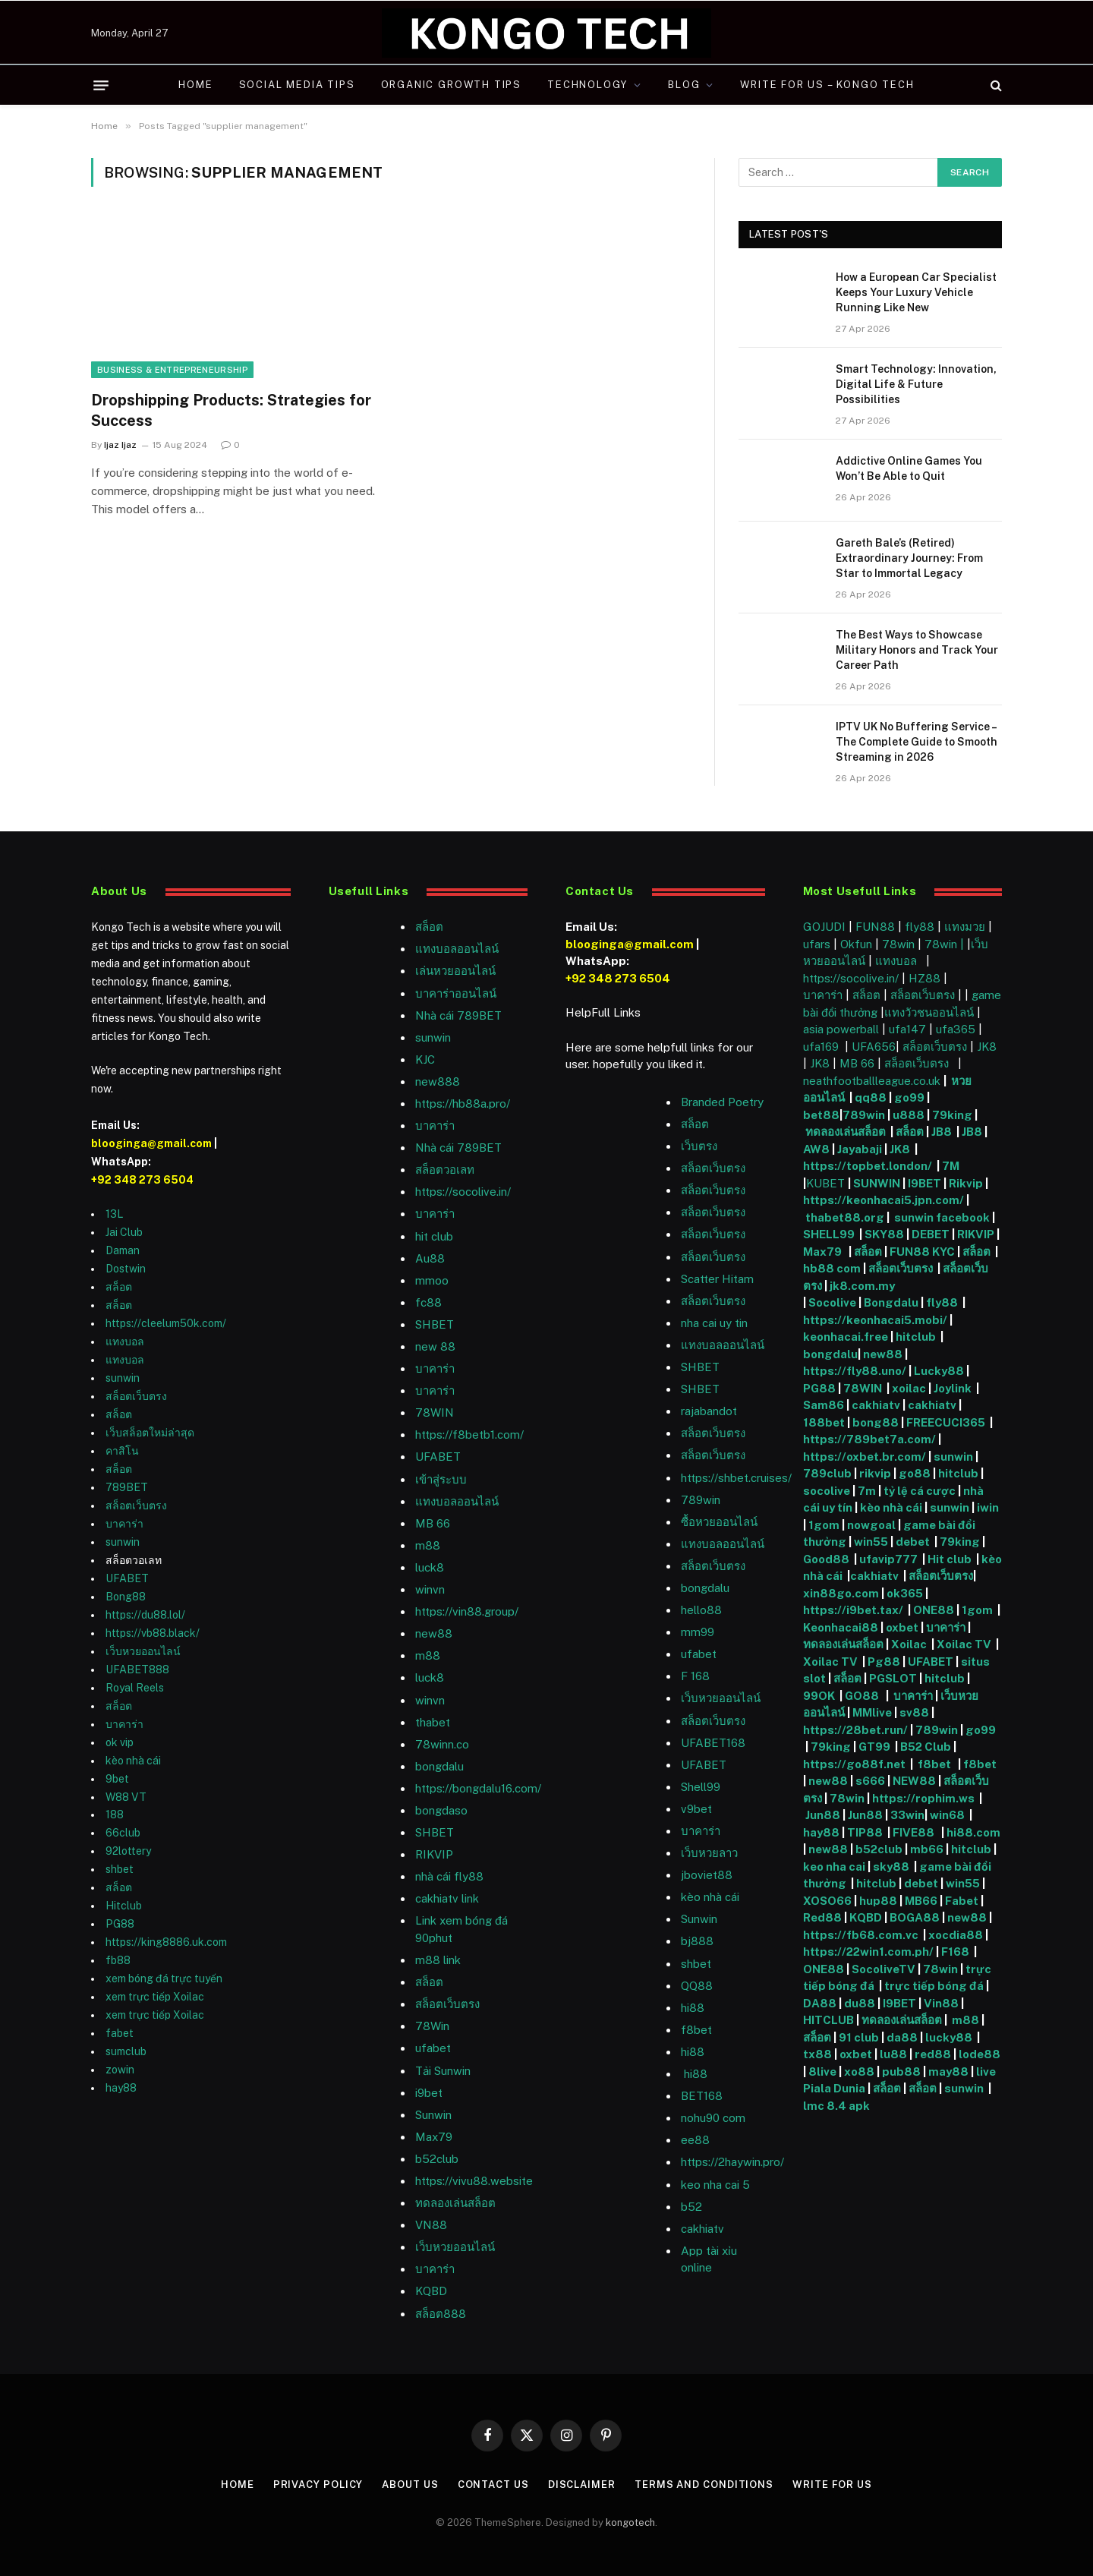  I want to click on 13L, so click(114, 1214).